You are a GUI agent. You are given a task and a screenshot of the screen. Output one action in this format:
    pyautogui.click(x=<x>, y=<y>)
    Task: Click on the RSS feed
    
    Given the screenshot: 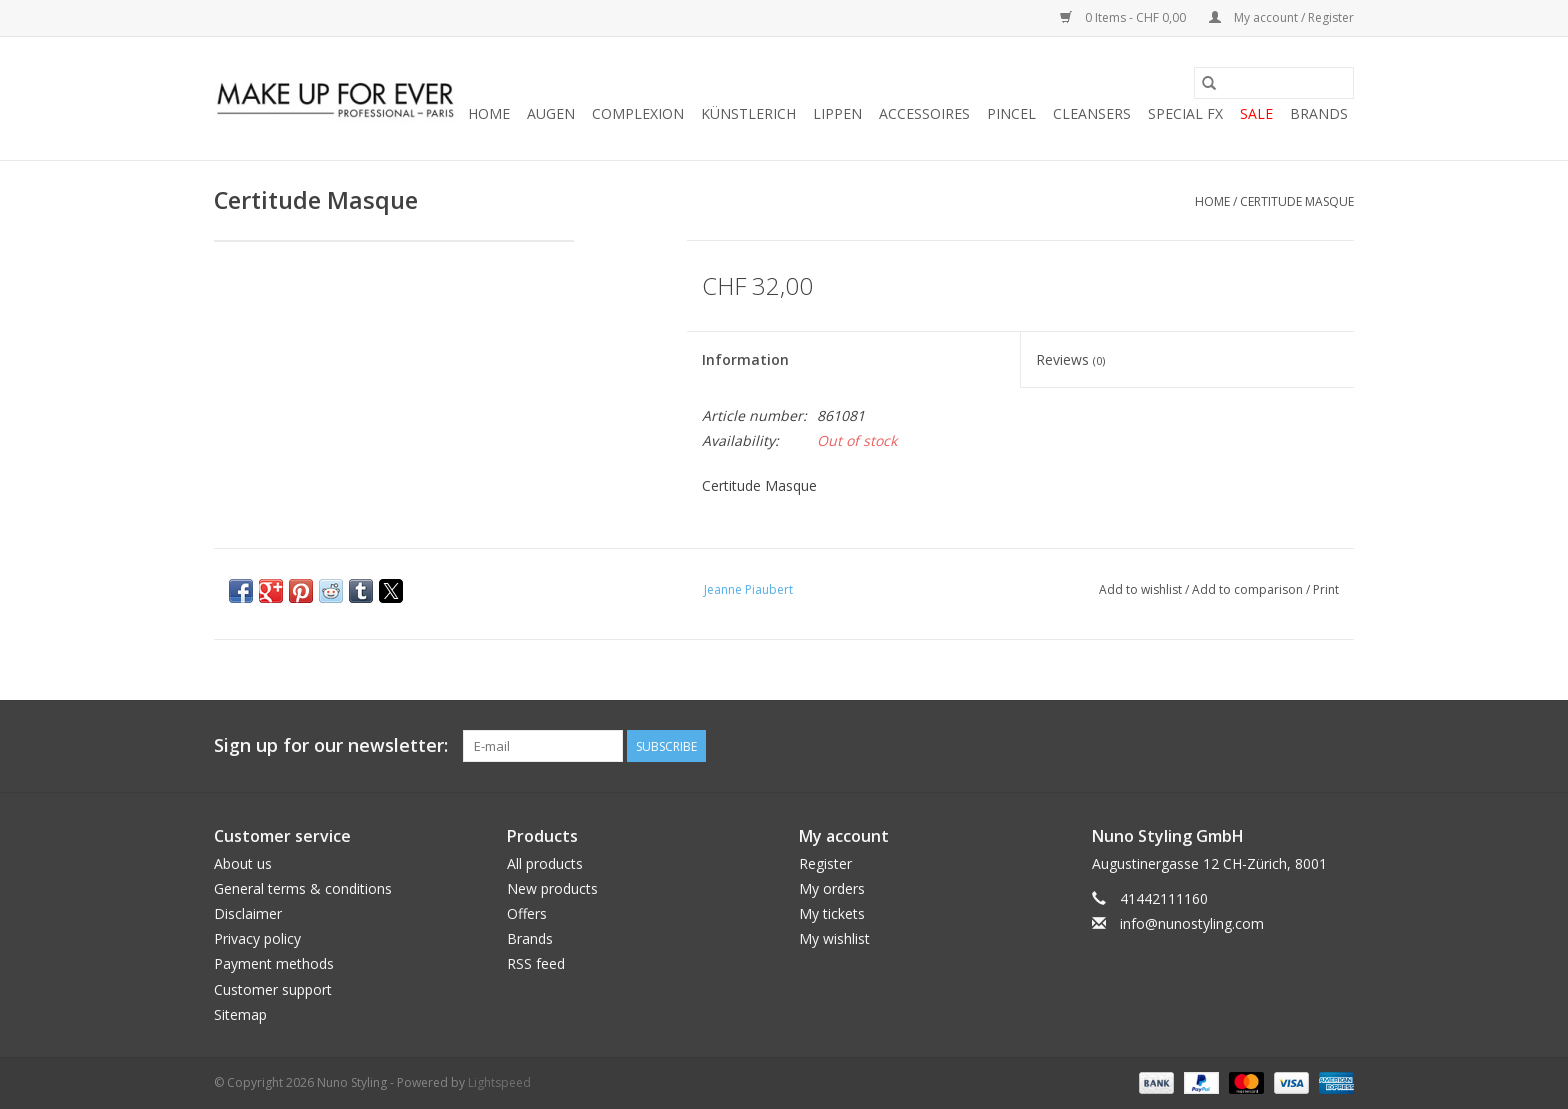 What is the action you would take?
    pyautogui.click(x=536, y=963)
    